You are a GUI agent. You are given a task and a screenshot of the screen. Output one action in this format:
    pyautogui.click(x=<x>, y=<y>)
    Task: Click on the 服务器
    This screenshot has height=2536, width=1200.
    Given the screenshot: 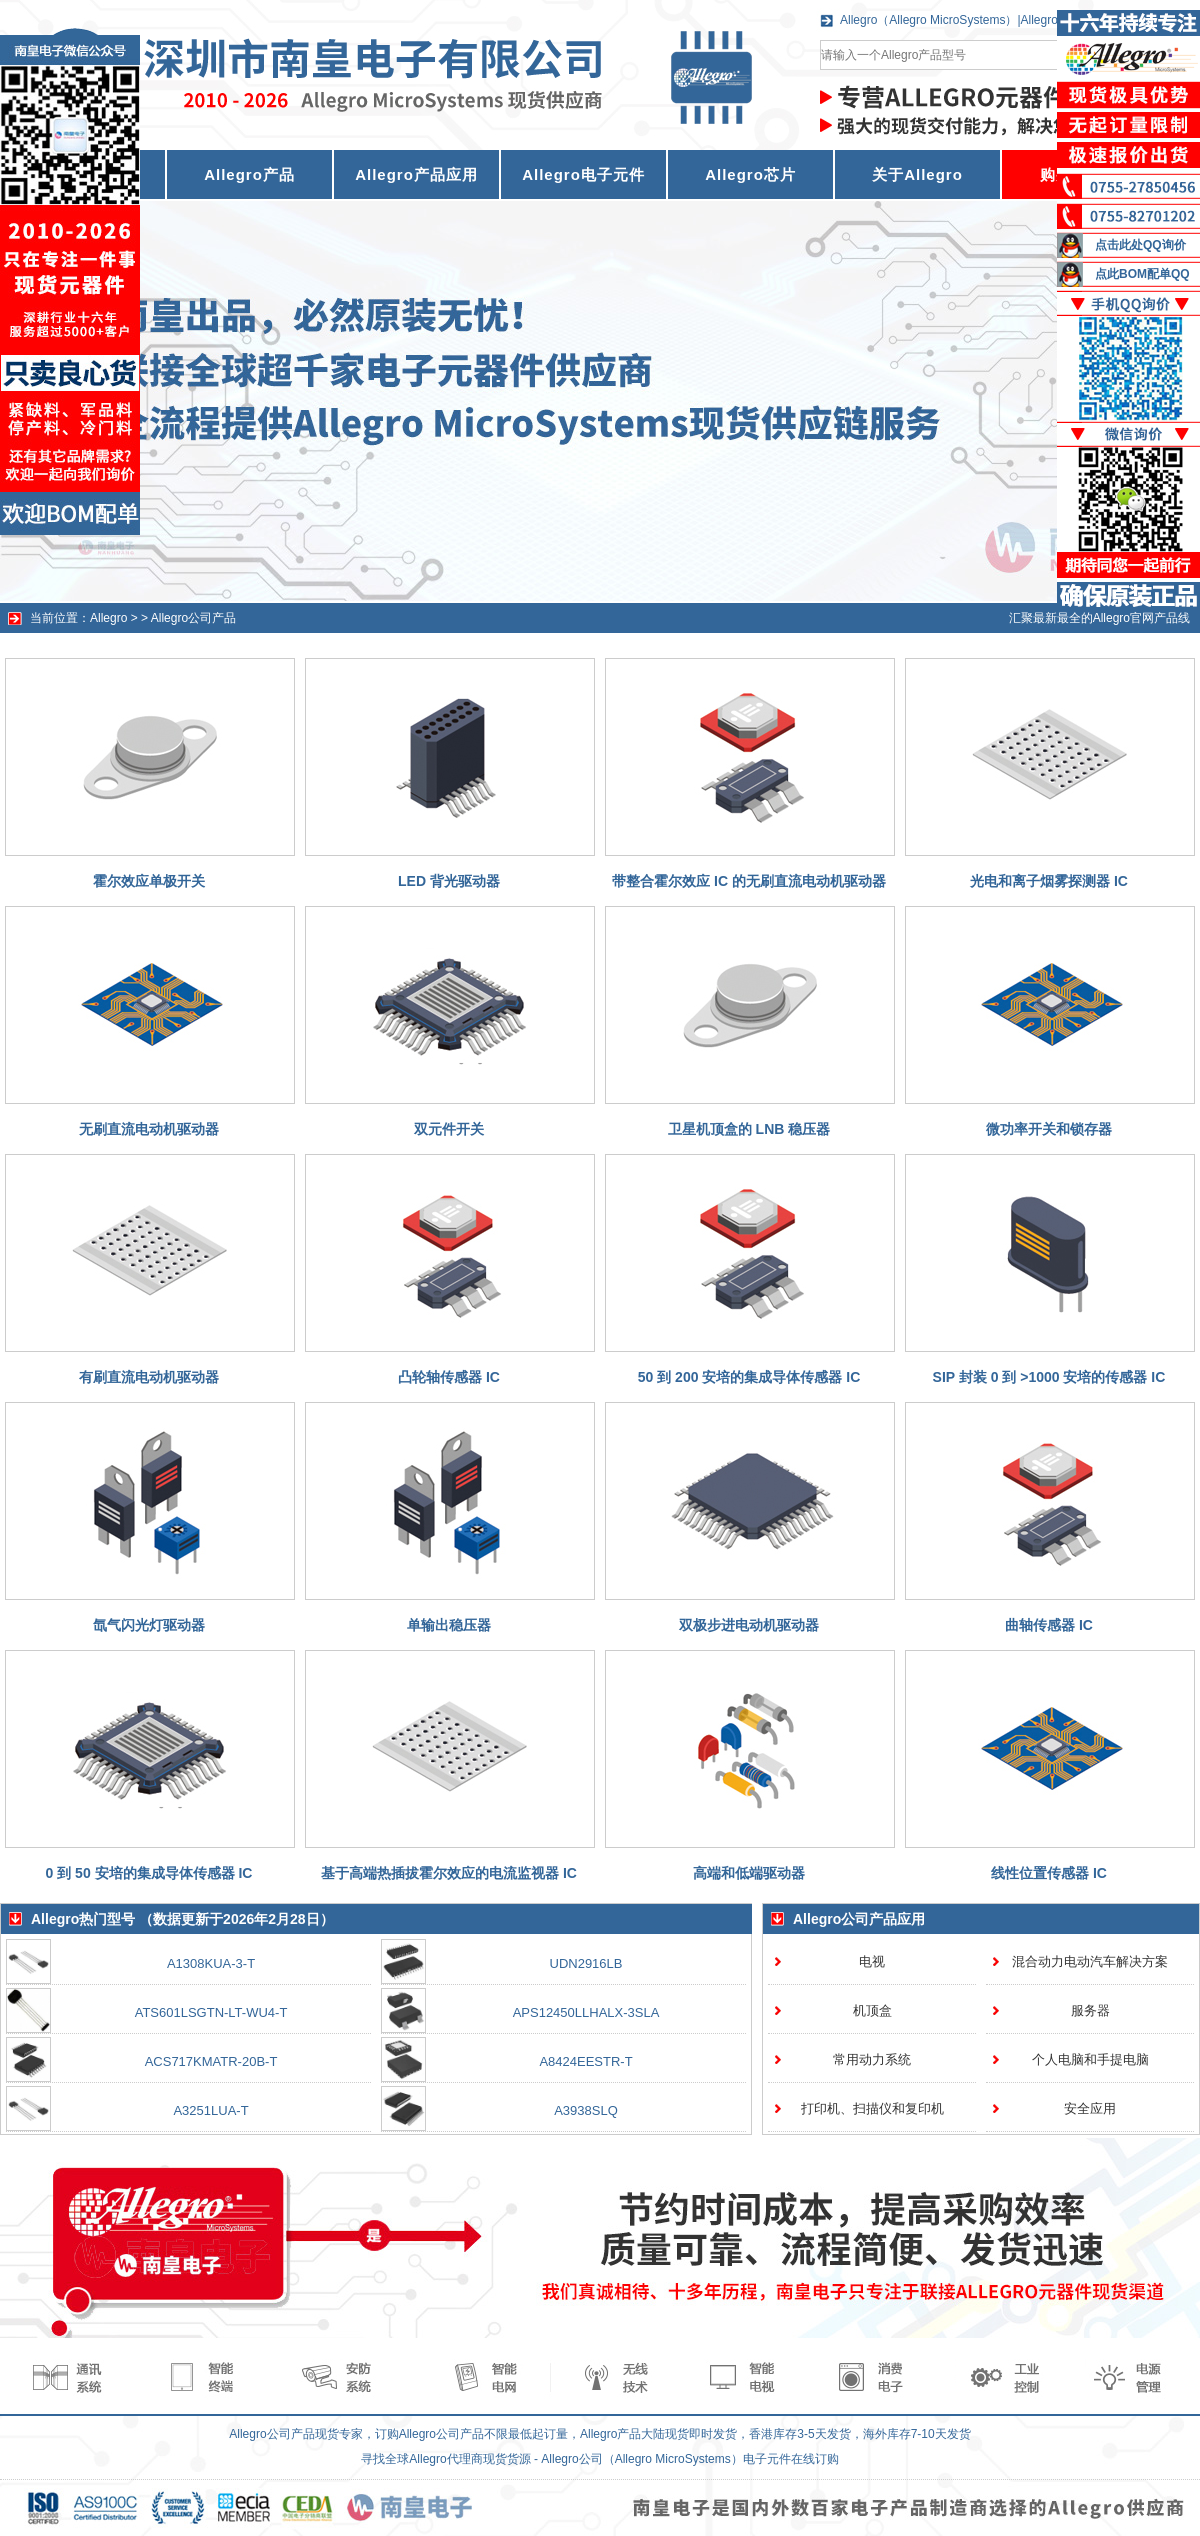 What is the action you would take?
    pyautogui.click(x=1090, y=2010)
    